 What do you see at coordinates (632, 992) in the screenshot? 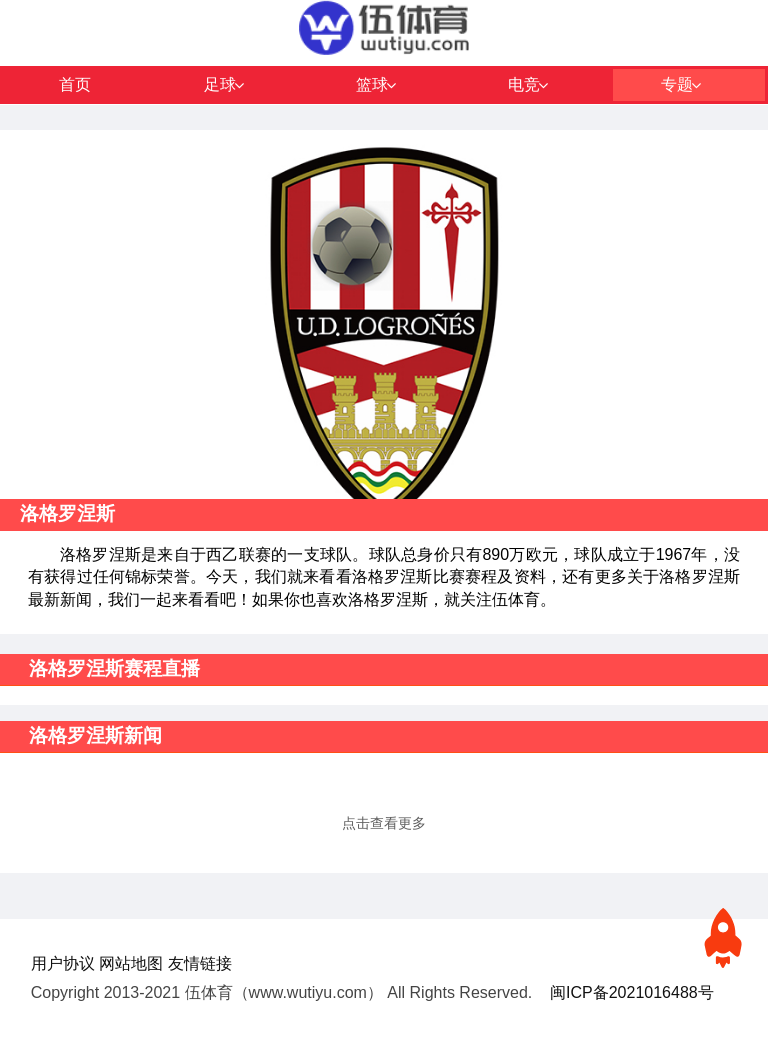
I see `闽ICP备2021016488号` at bounding box center [632, 992].